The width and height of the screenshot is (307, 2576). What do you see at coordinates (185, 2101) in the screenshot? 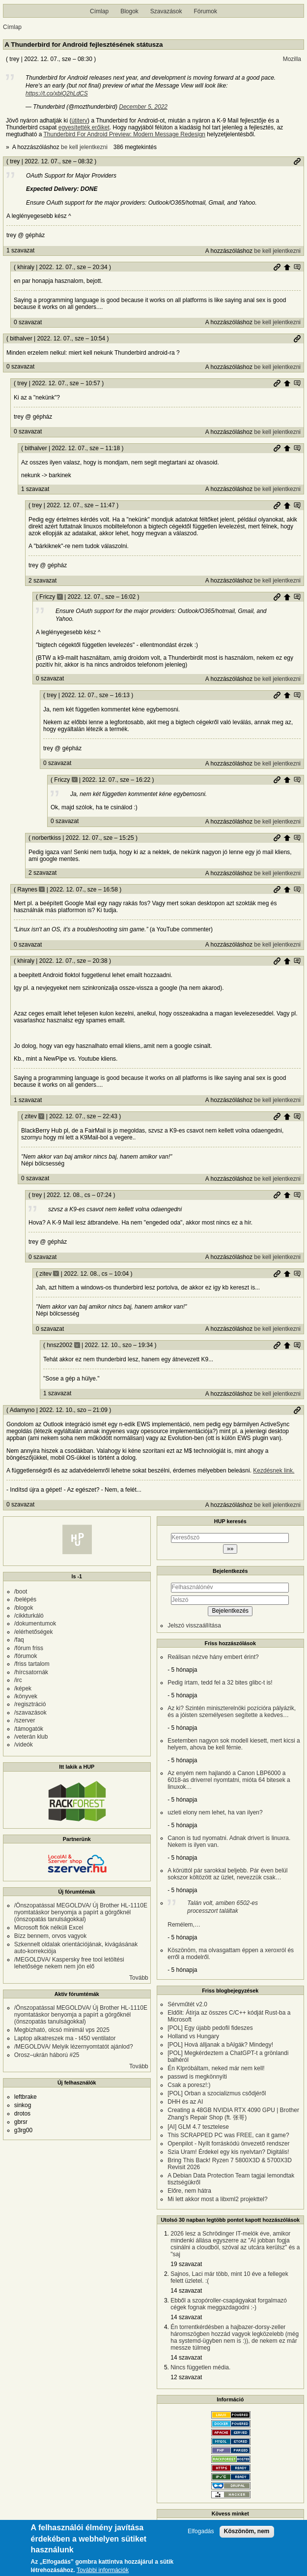
I see `DHH és az AI` at bounding box center [185, 2101].